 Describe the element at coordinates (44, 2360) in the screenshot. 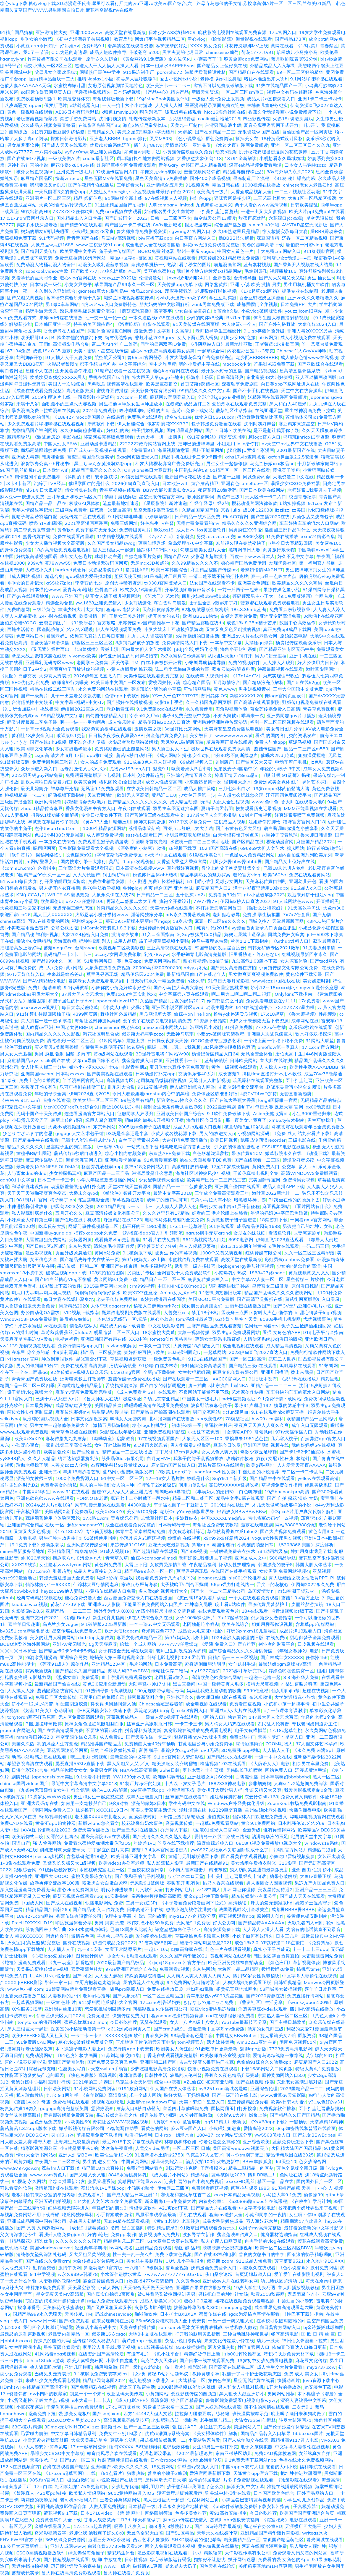

I see `itch.io18tickle游戏` at that location.